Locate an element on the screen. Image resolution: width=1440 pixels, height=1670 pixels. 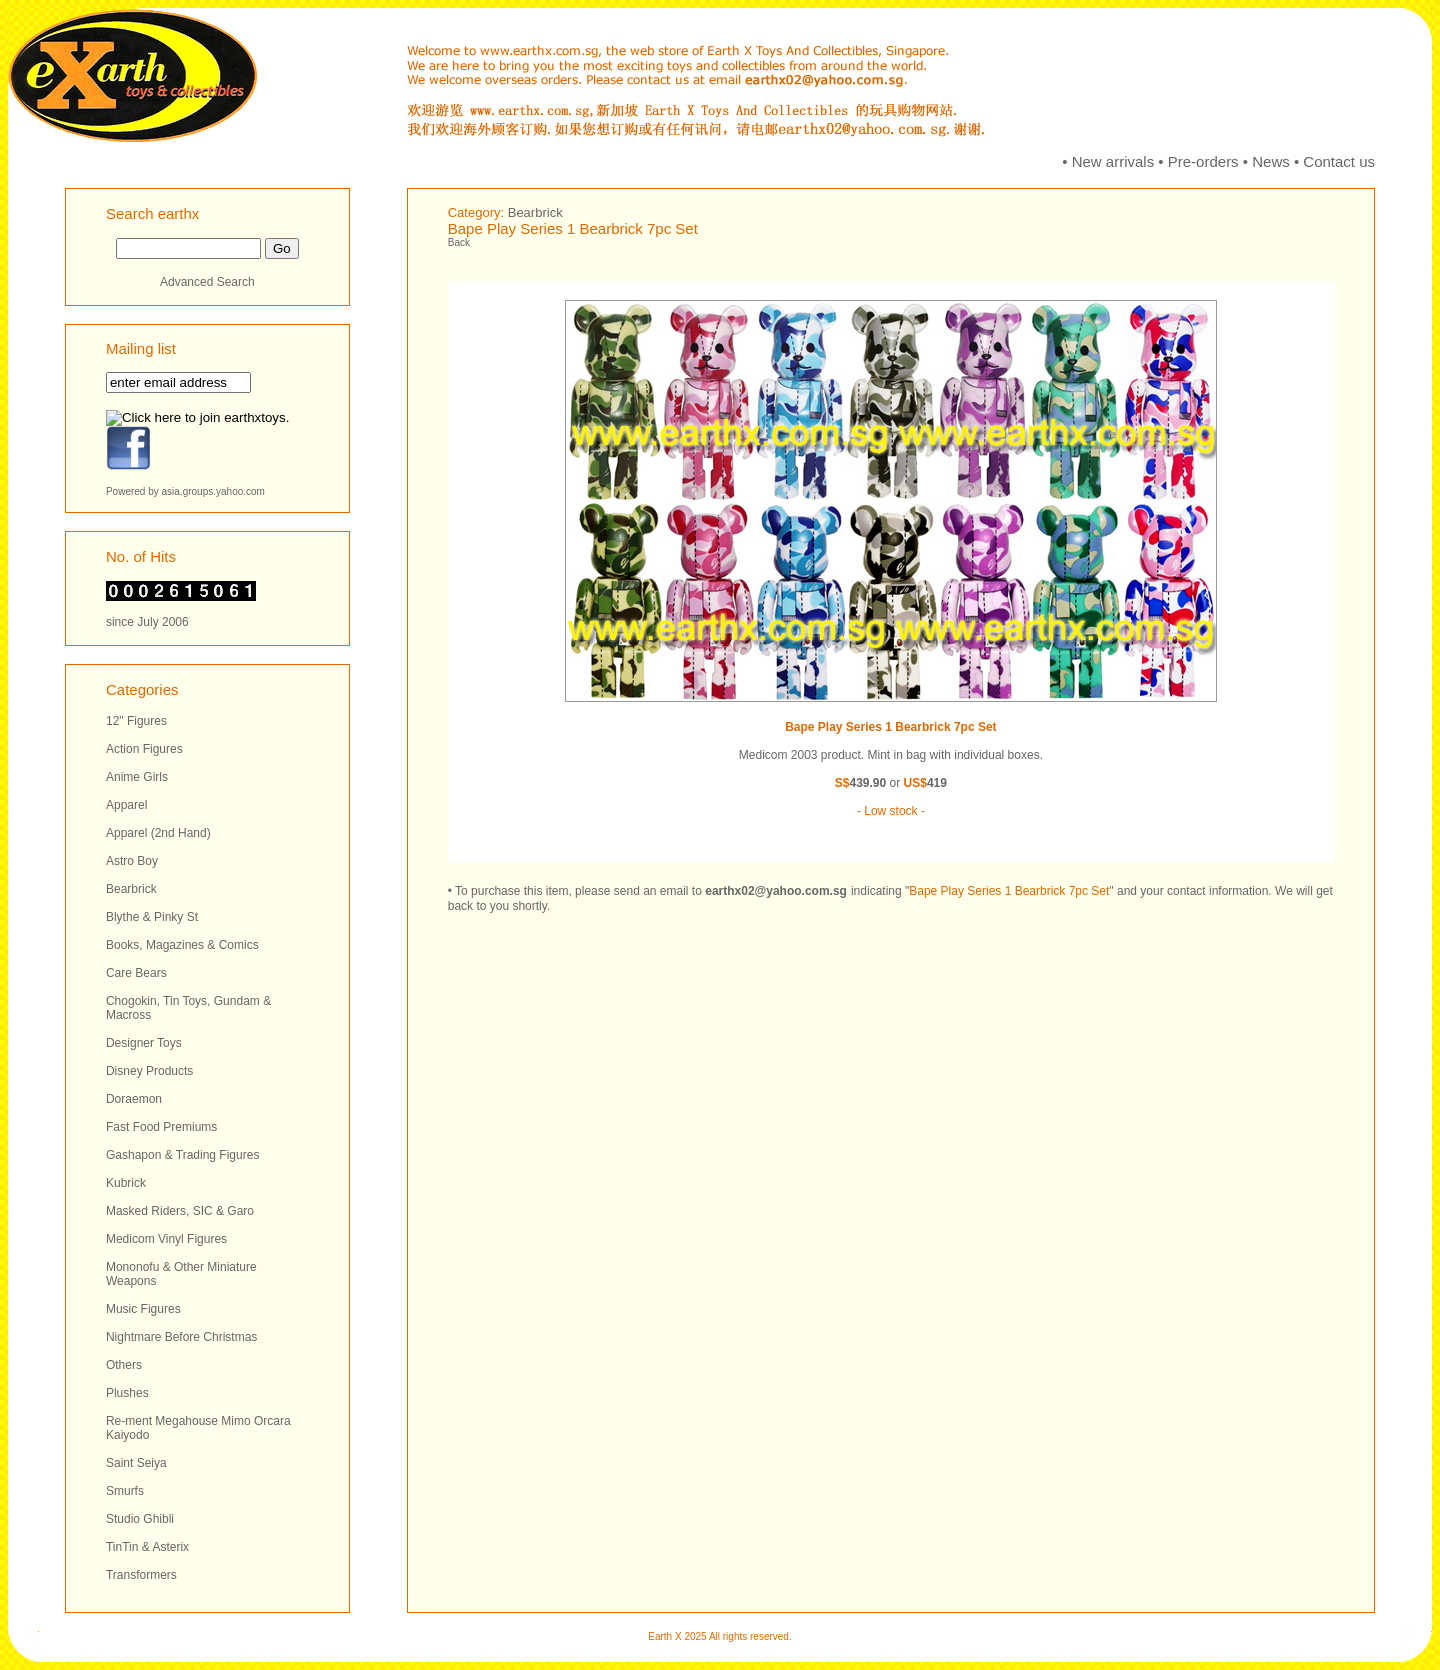
TinTin & Asterix is located at coordinates (147, 1547).